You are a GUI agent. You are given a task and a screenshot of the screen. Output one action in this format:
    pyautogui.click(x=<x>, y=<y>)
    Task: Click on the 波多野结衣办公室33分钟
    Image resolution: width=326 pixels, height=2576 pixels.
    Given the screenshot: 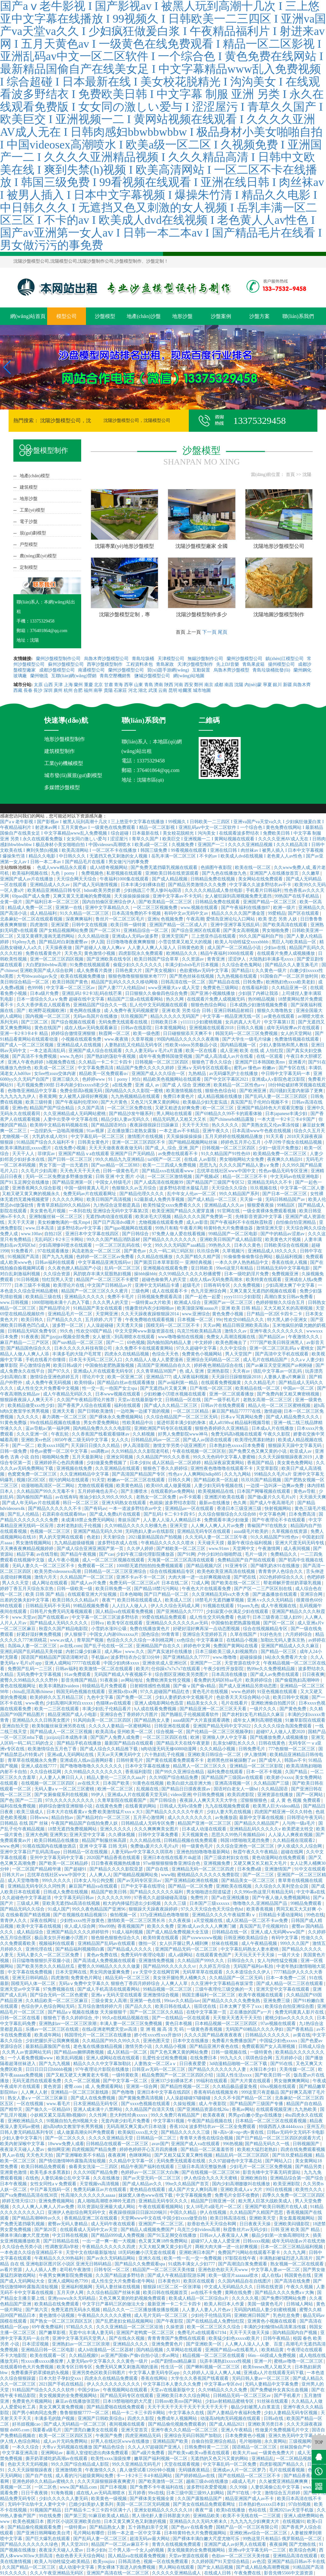 What is the action you would take?
    pyautogui.click(x=135, y=1657)
    